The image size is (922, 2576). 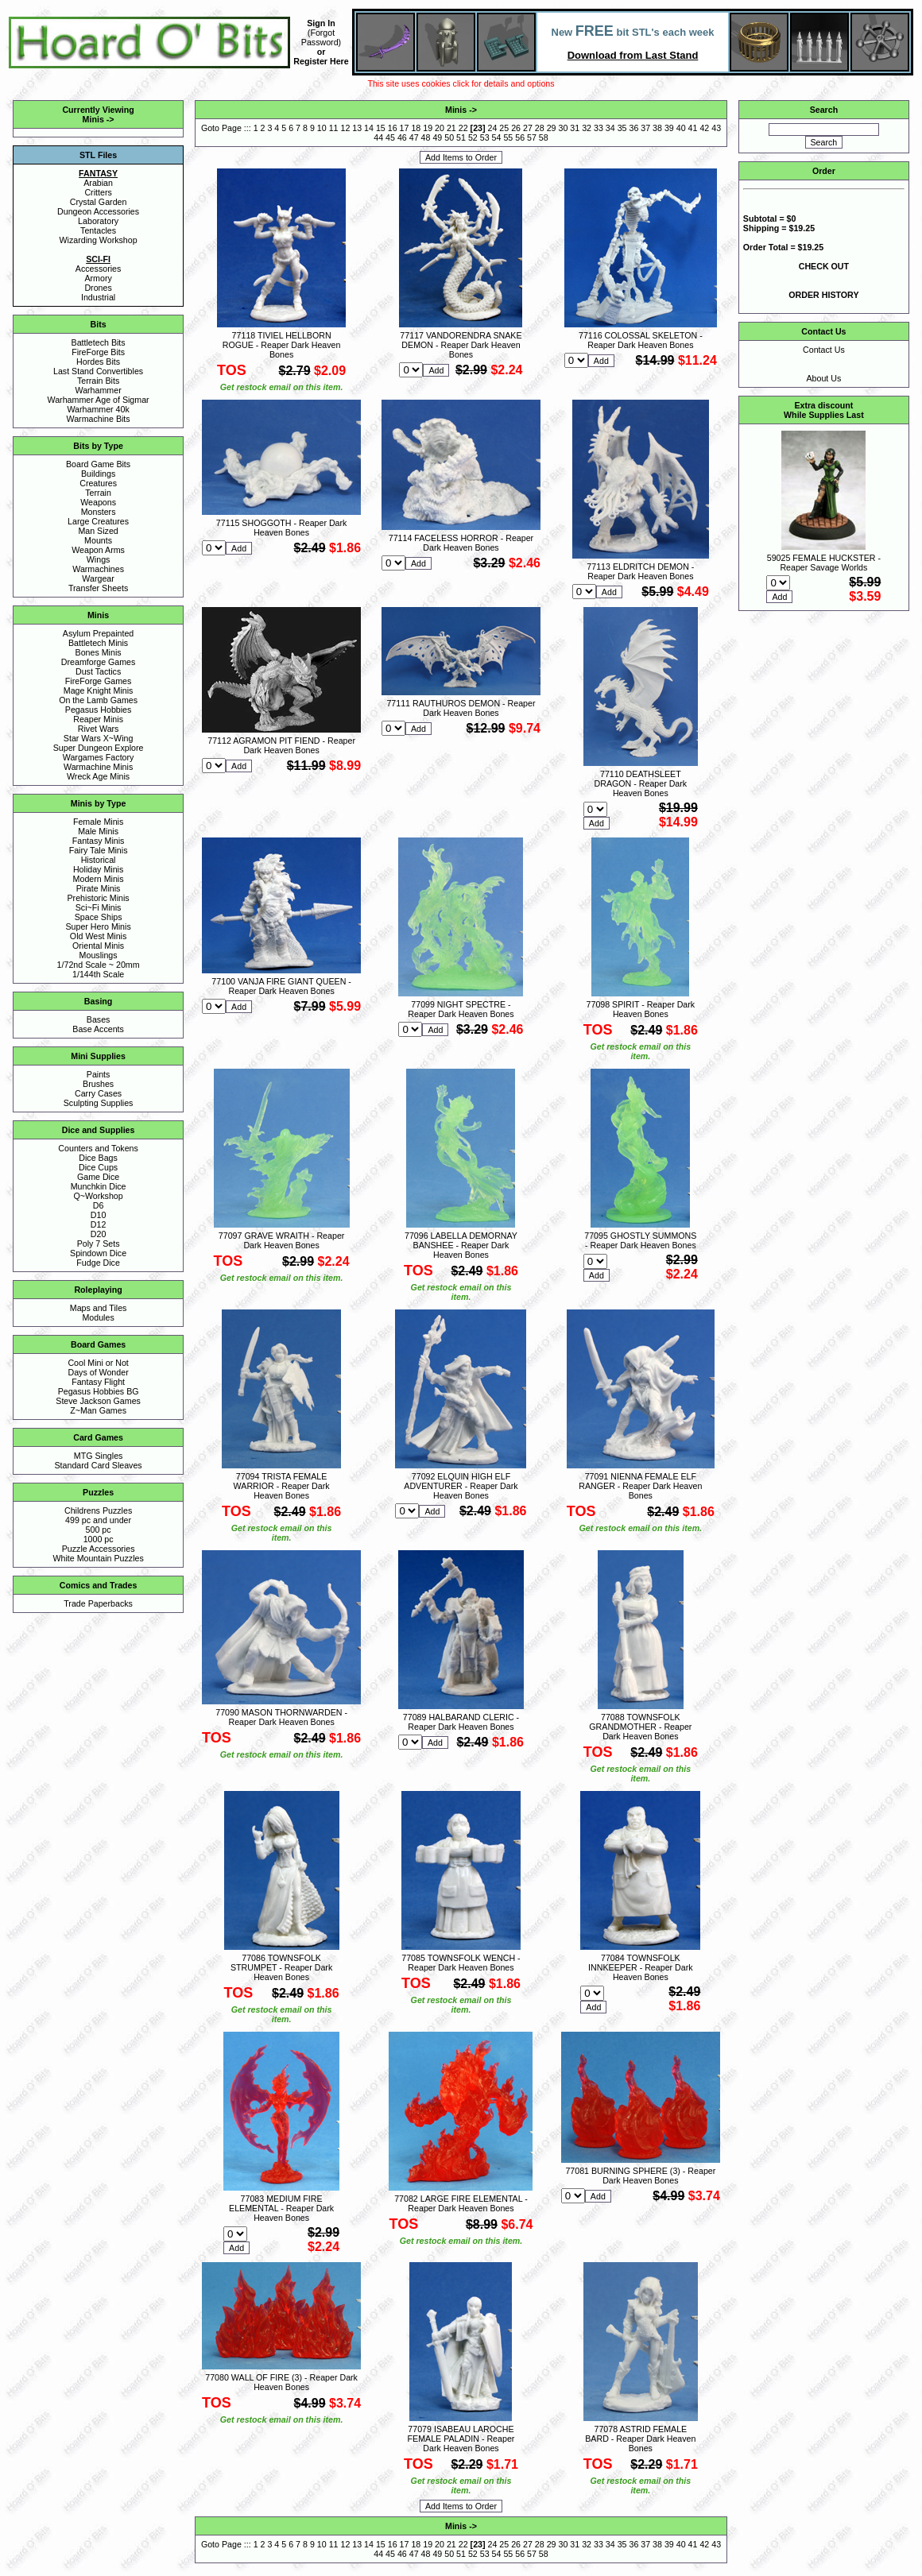 I want to click on 23, so click(x=477, y=128).